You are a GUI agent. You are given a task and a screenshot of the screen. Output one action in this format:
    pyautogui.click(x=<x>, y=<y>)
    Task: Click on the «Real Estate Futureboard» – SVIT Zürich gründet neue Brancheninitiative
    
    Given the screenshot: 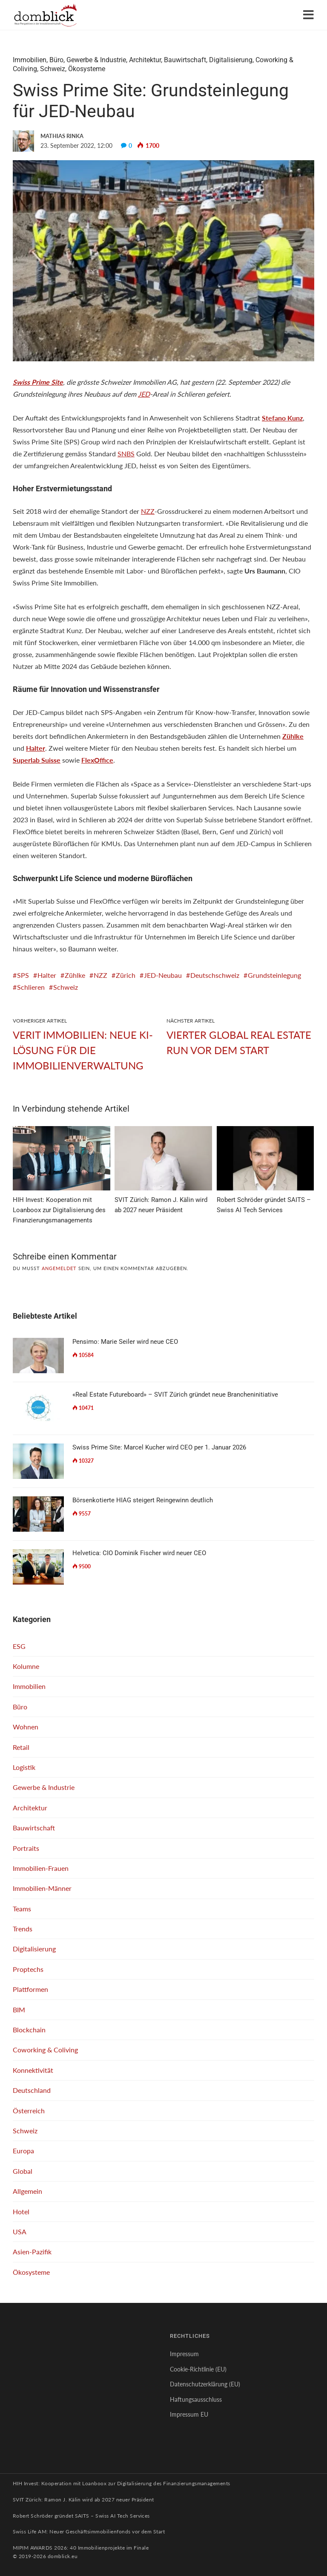 What is the action you would take?
    pyautogui.click(x=175, y=1394)
    